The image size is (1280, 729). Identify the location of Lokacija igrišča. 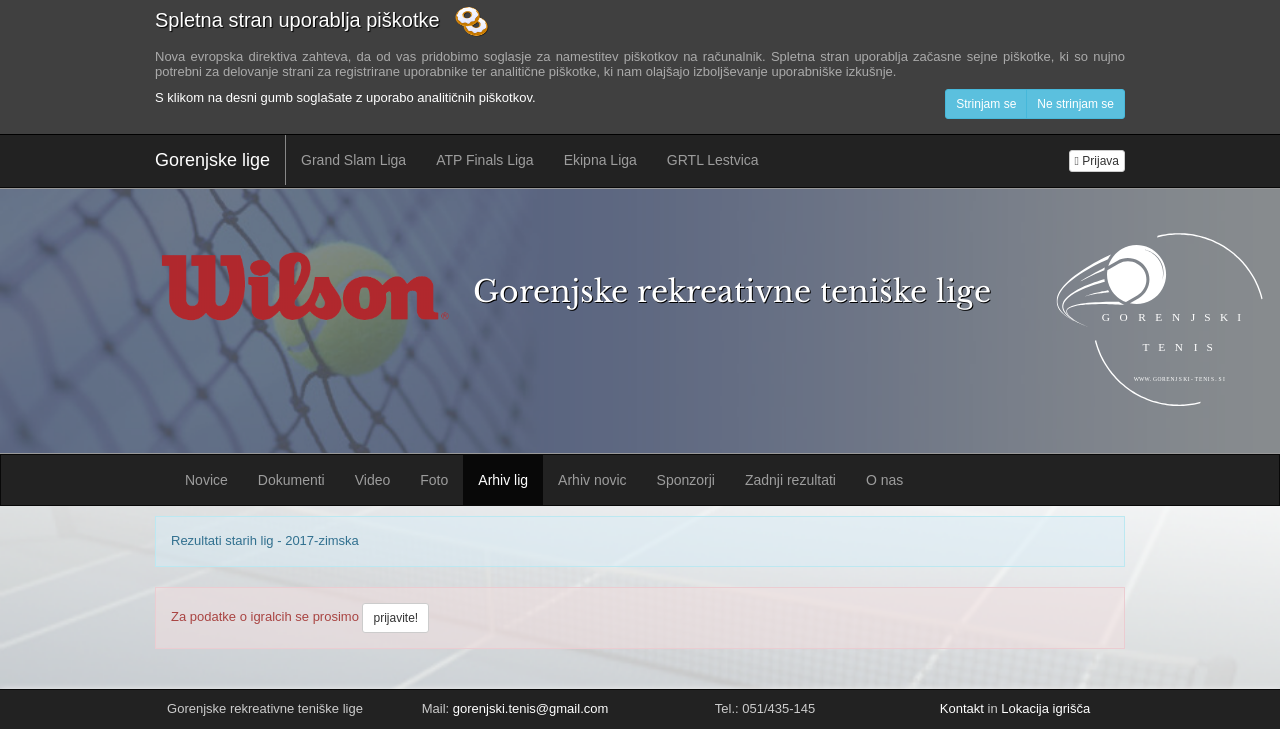
(1045, 708).